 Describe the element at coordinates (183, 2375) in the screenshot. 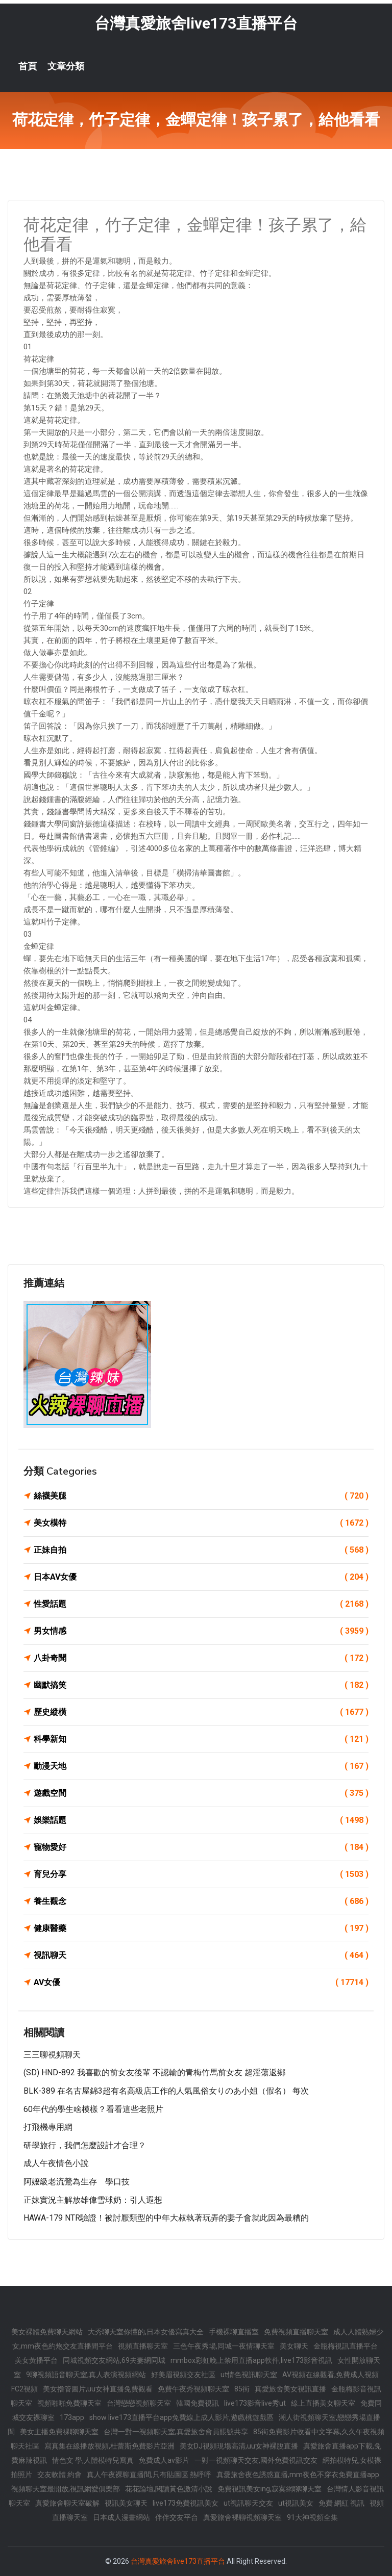

I see `好美眉視頻交友社區` at that location.